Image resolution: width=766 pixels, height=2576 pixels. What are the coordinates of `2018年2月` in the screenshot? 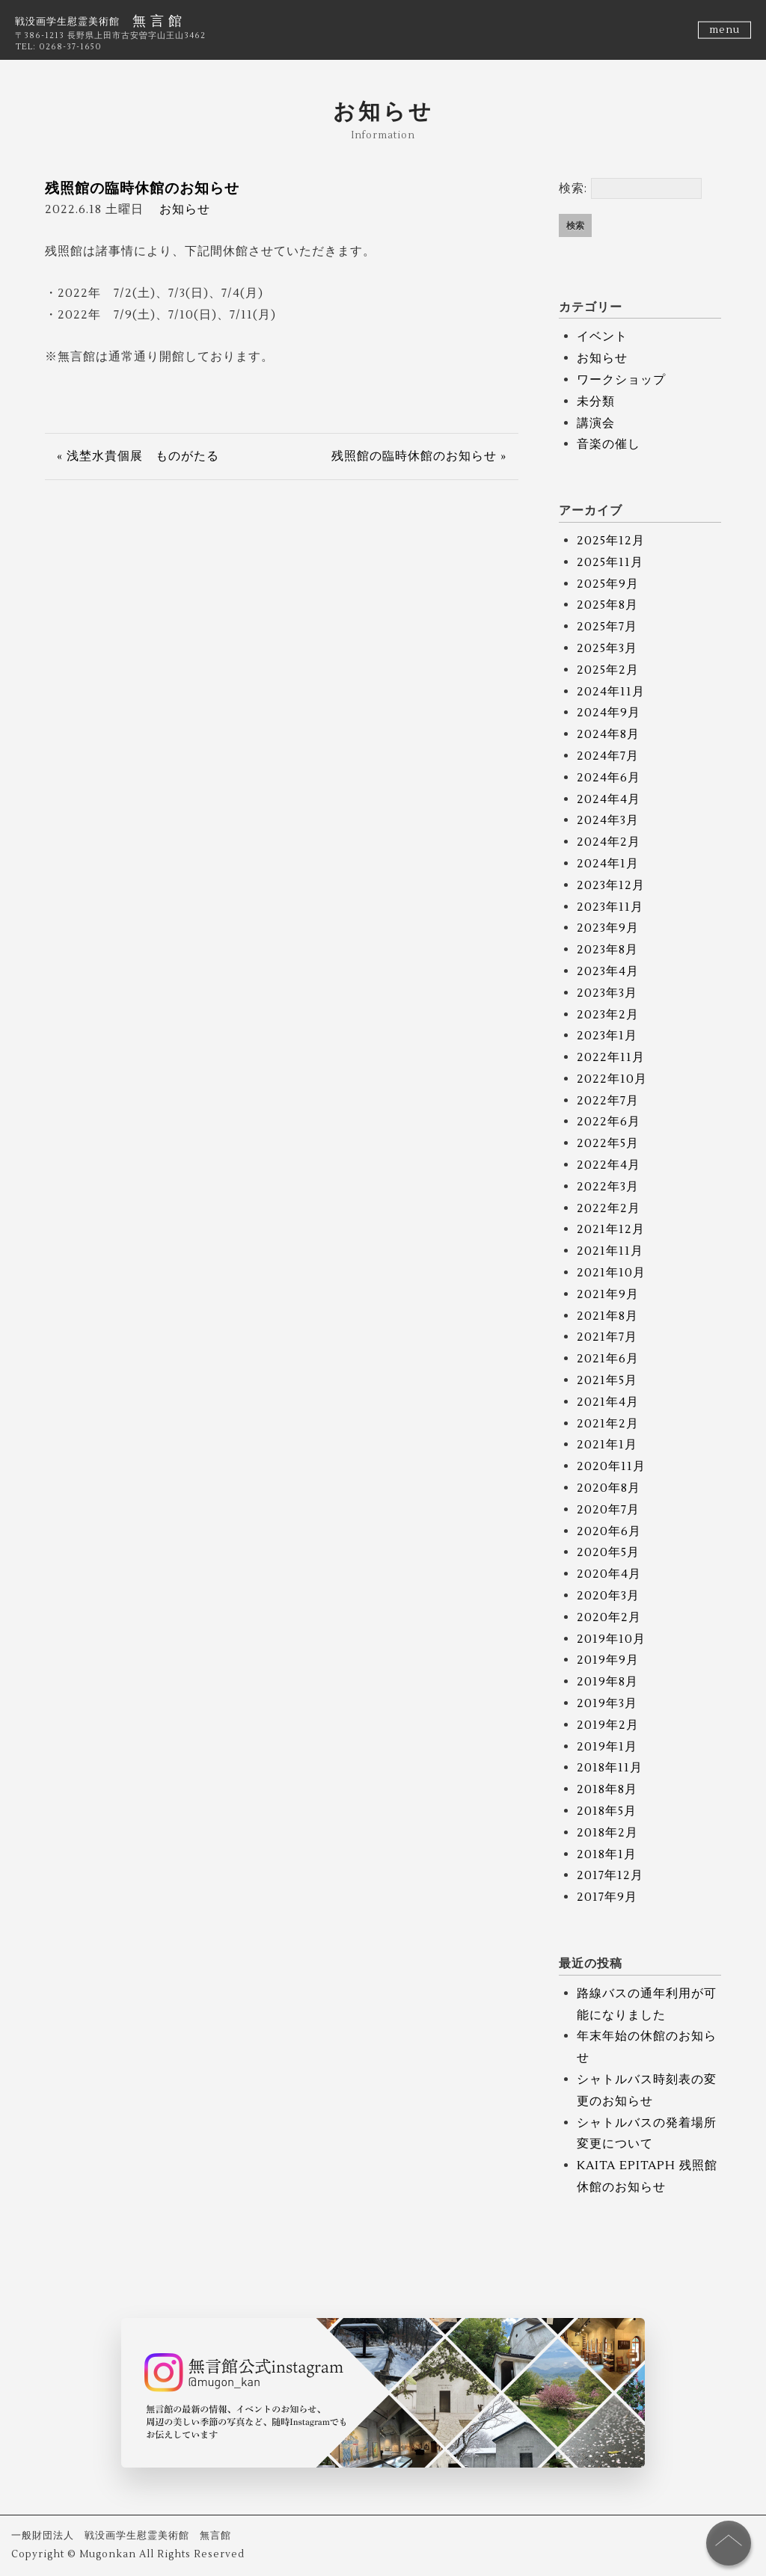 It's located at (607, 1832).